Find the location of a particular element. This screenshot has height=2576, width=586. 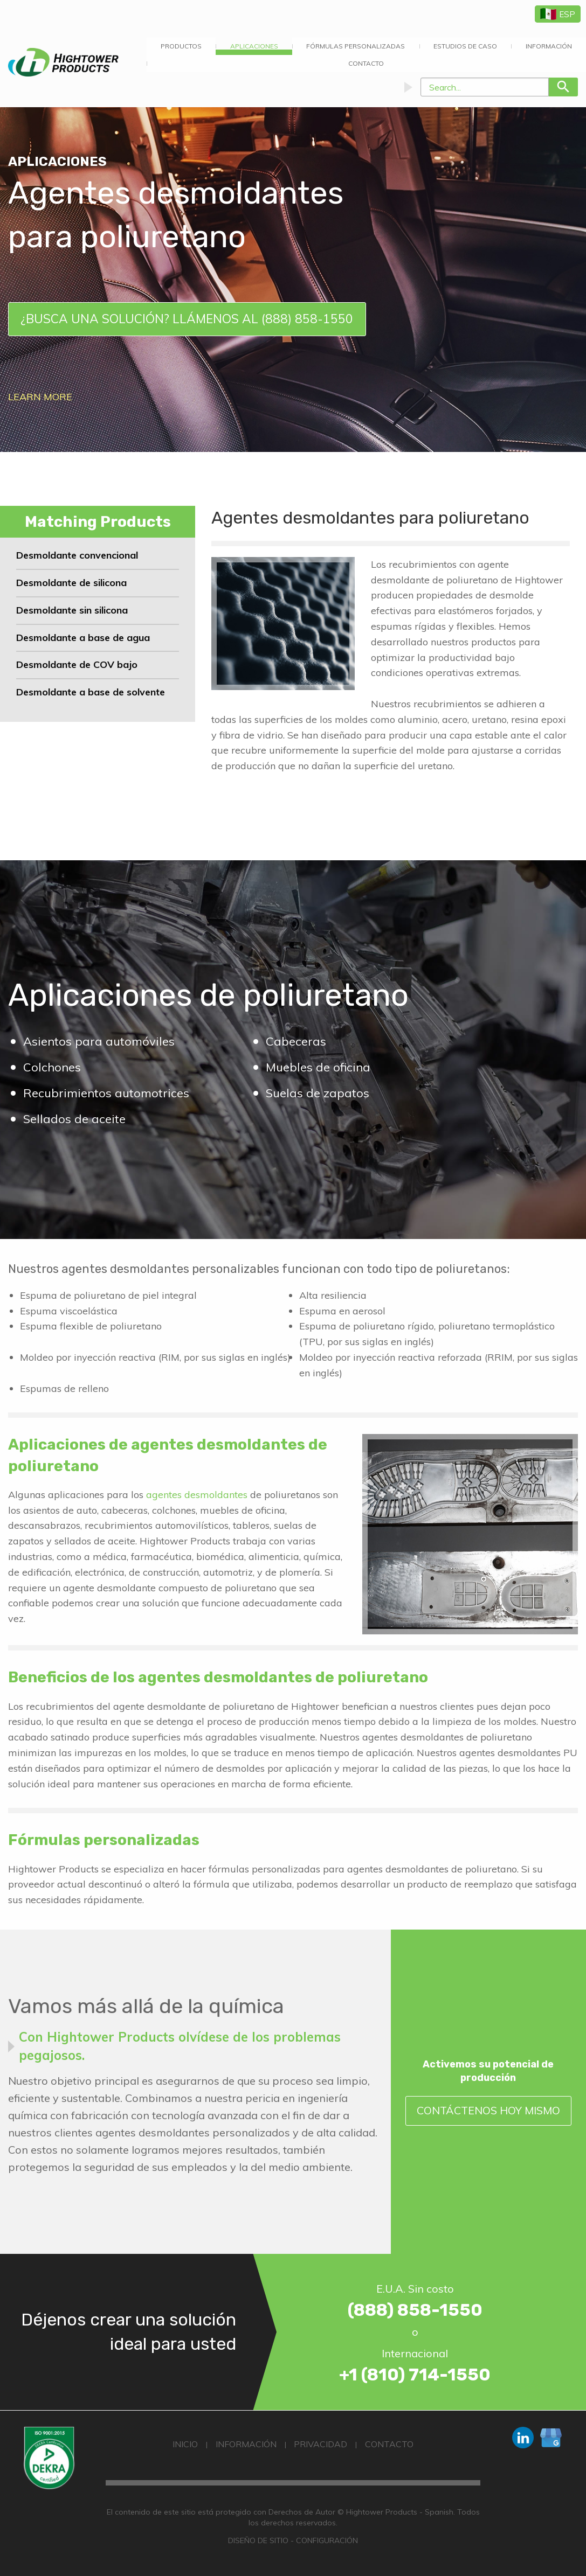

Estudios de Caso is located at coordinates (465, 46).